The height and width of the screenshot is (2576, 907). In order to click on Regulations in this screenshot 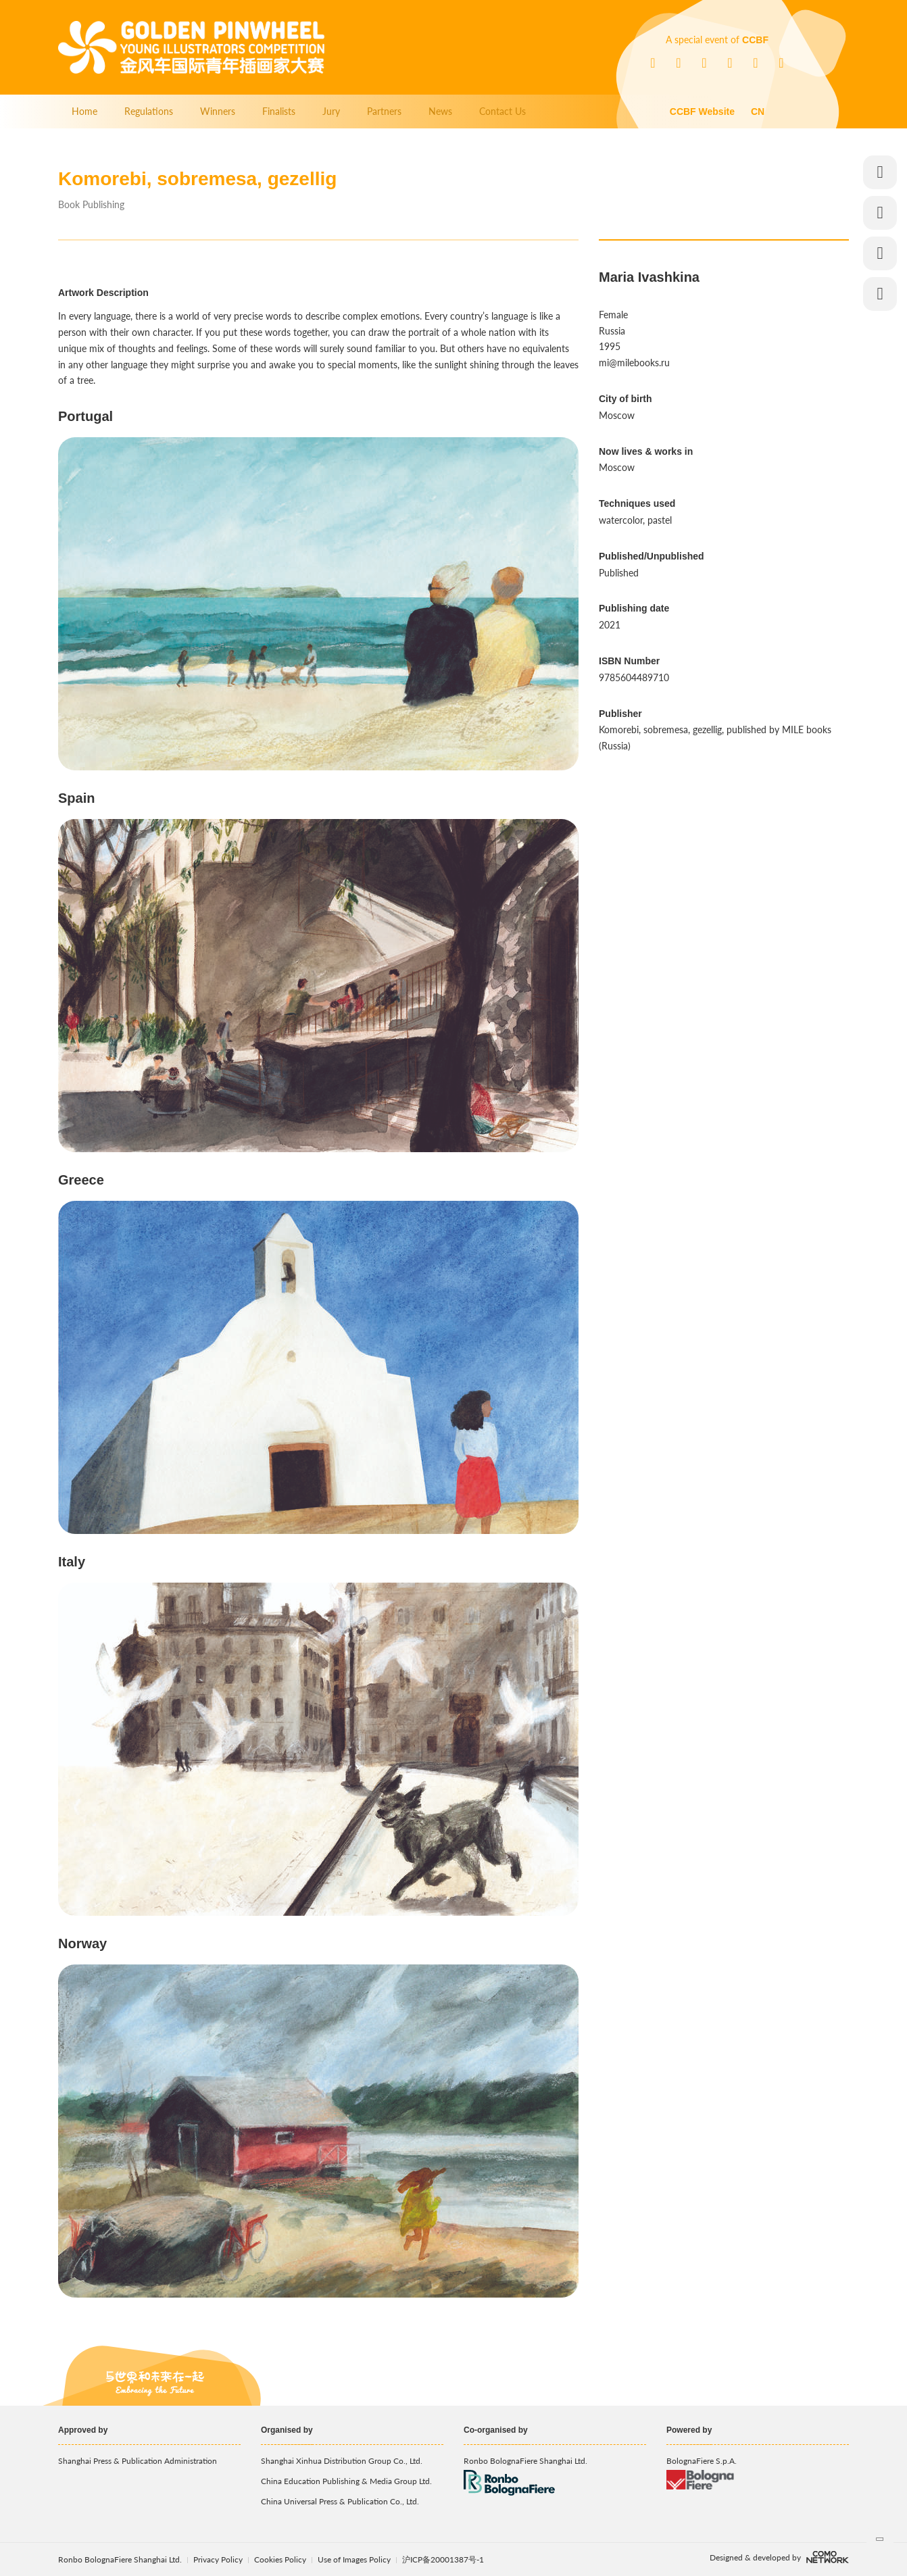, I will do `click(148, 111)`.